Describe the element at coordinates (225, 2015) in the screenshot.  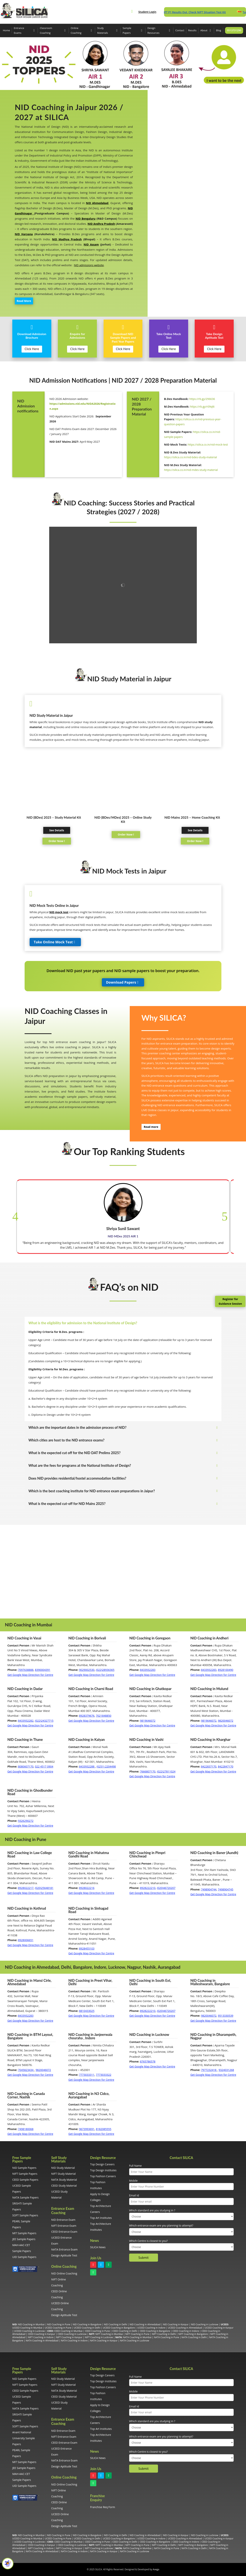
I see `9513330539` at that location.